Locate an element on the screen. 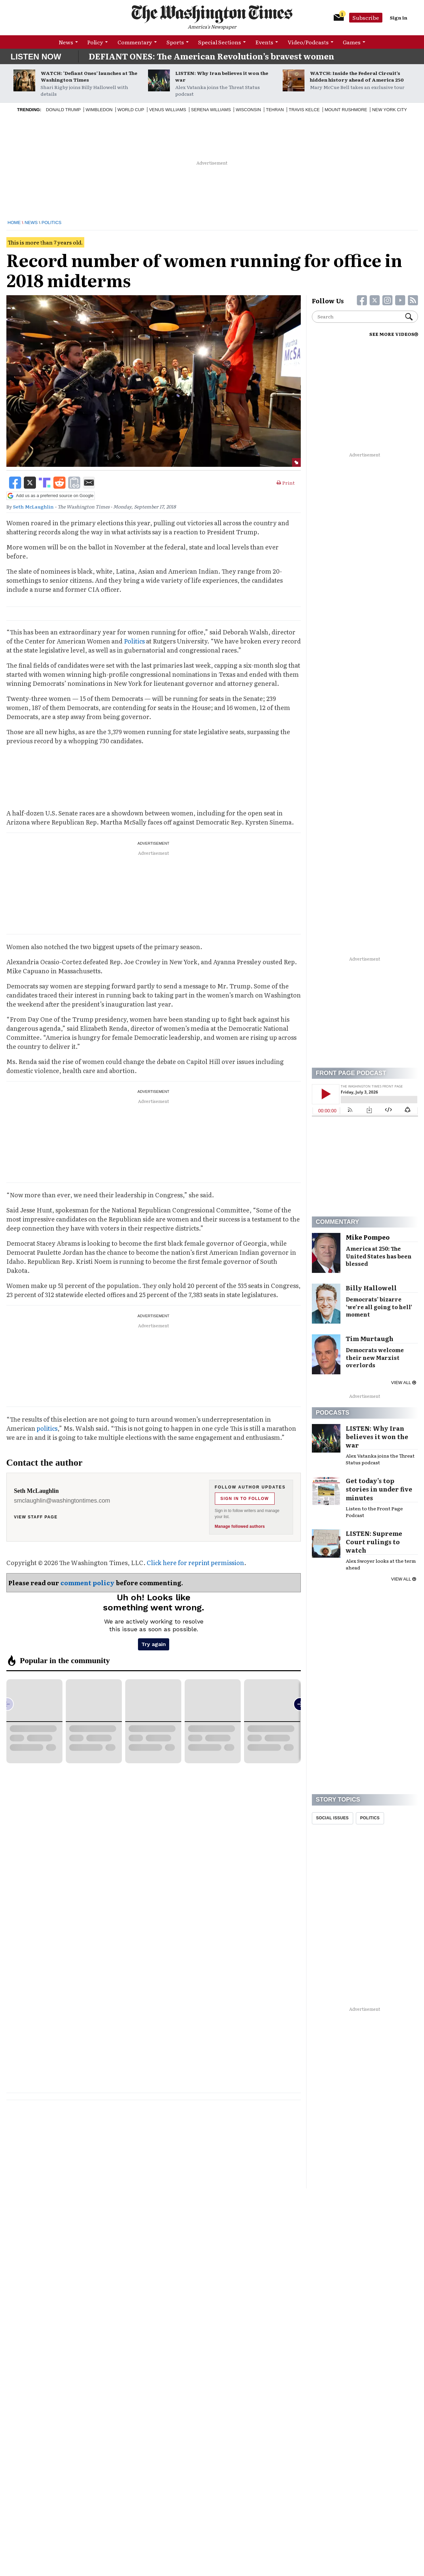 The image size is (424, 2576). News is located at coordinates (66, 42).